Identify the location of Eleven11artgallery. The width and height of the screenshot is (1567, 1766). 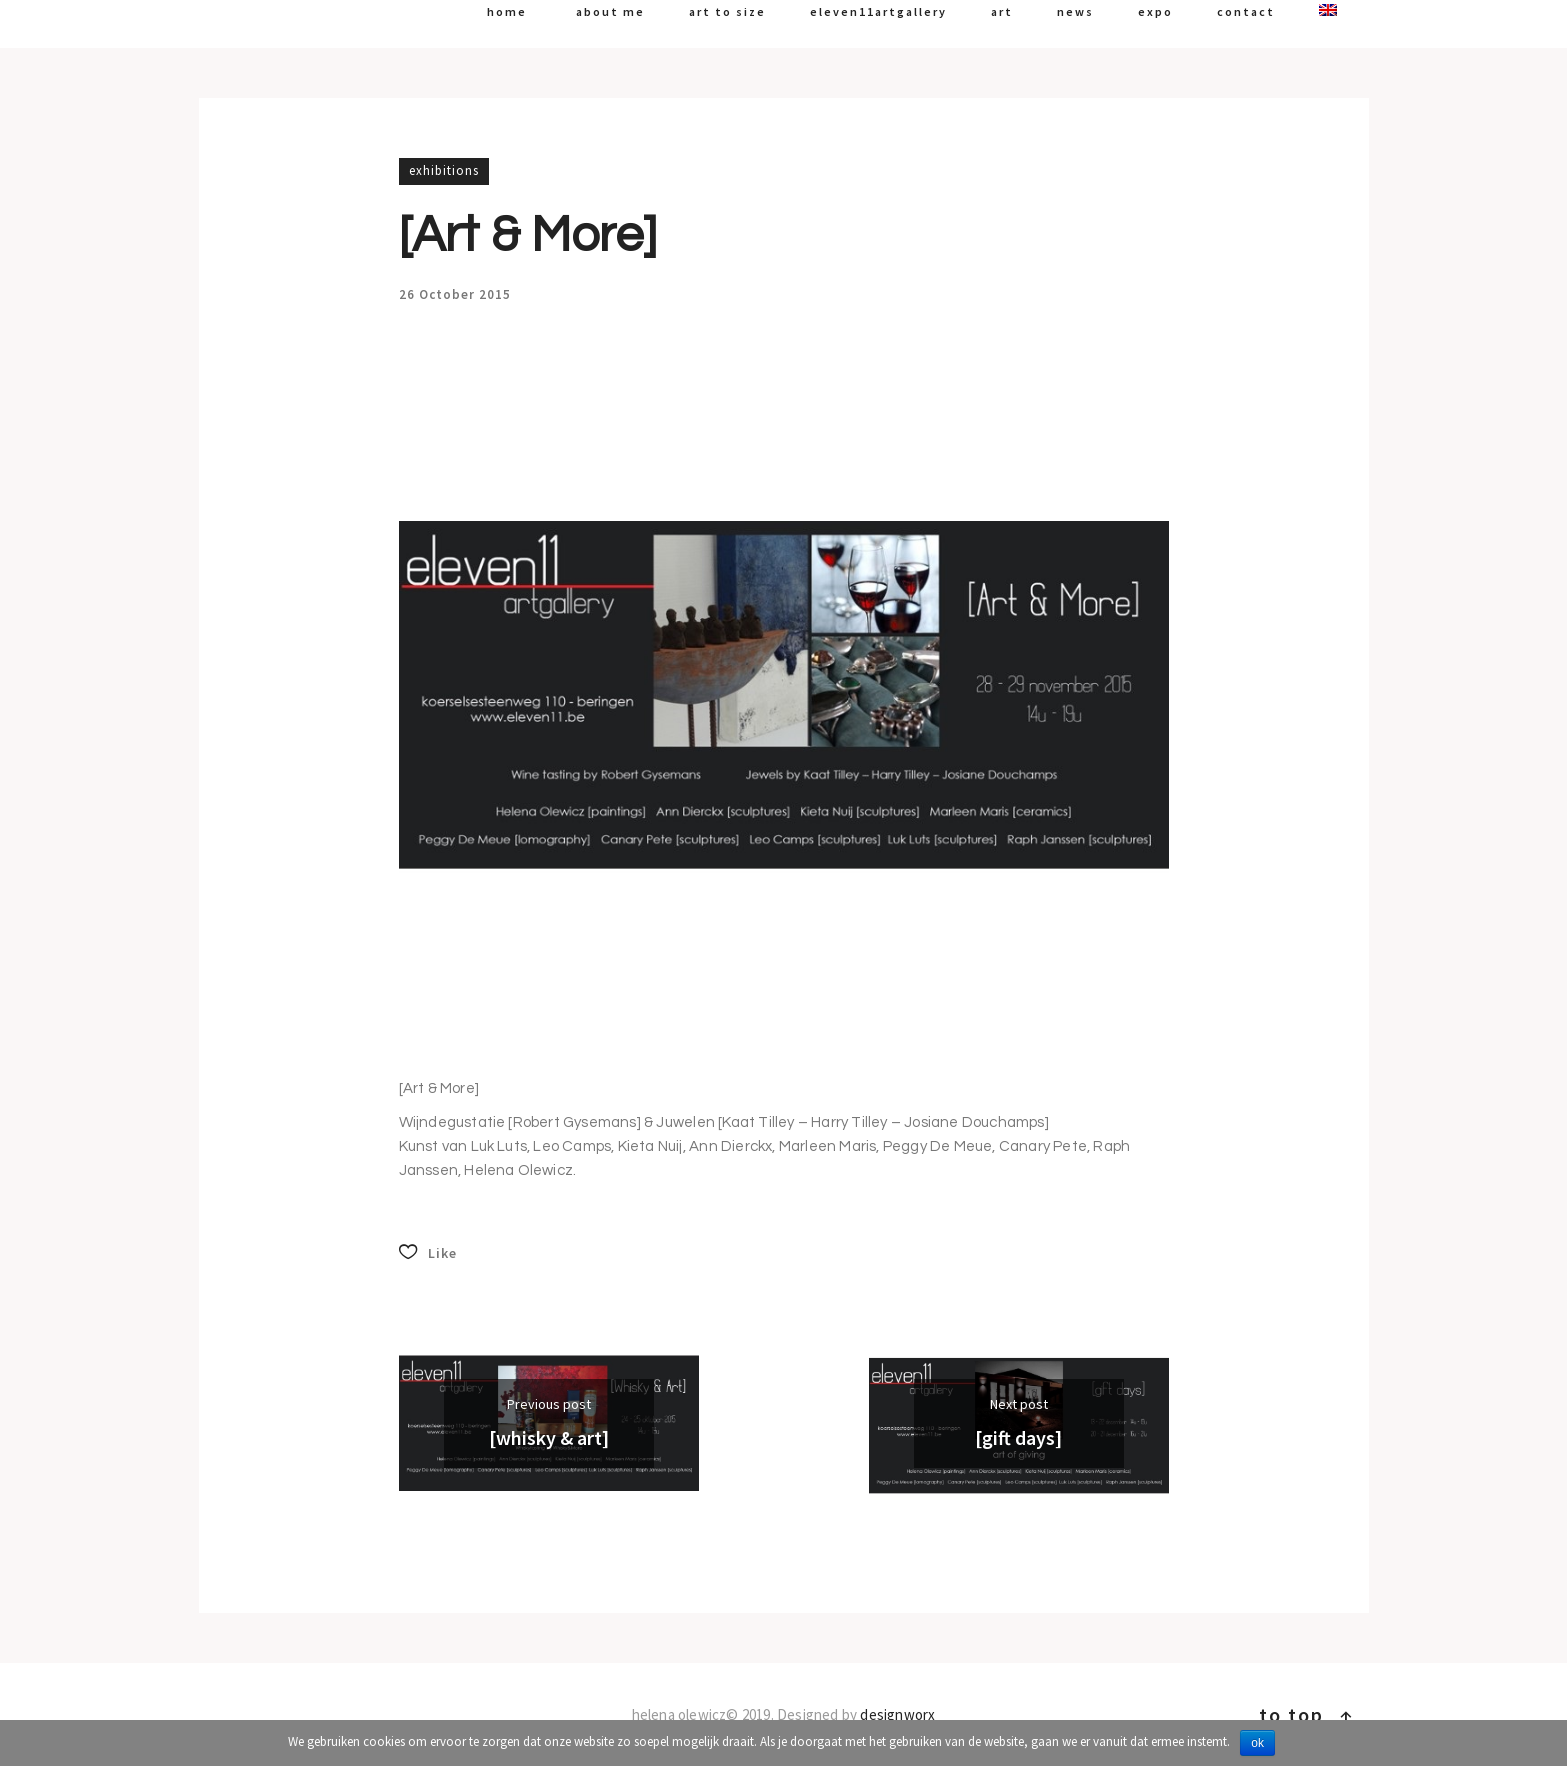
(878, 11).